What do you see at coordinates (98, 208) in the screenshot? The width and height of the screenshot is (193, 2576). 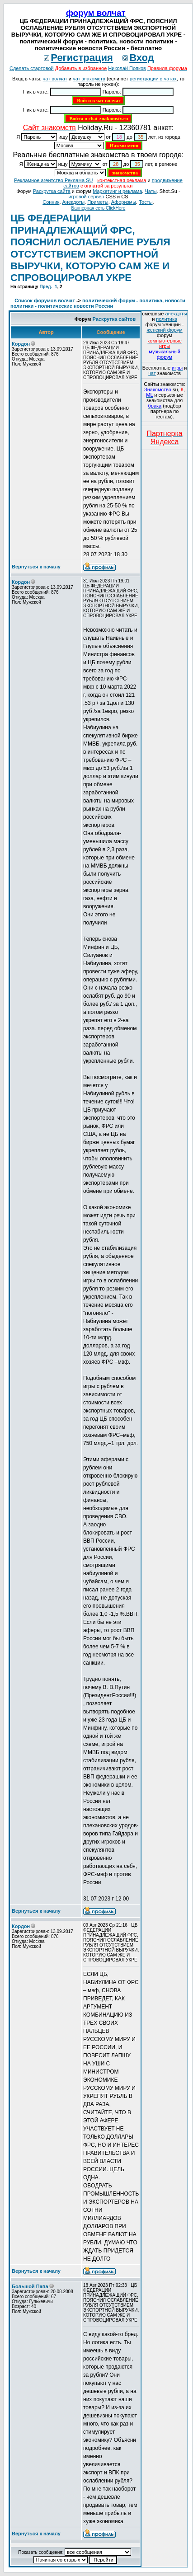 I see `Баннерная сеть ClickHere` at bounding box center [98, 208].